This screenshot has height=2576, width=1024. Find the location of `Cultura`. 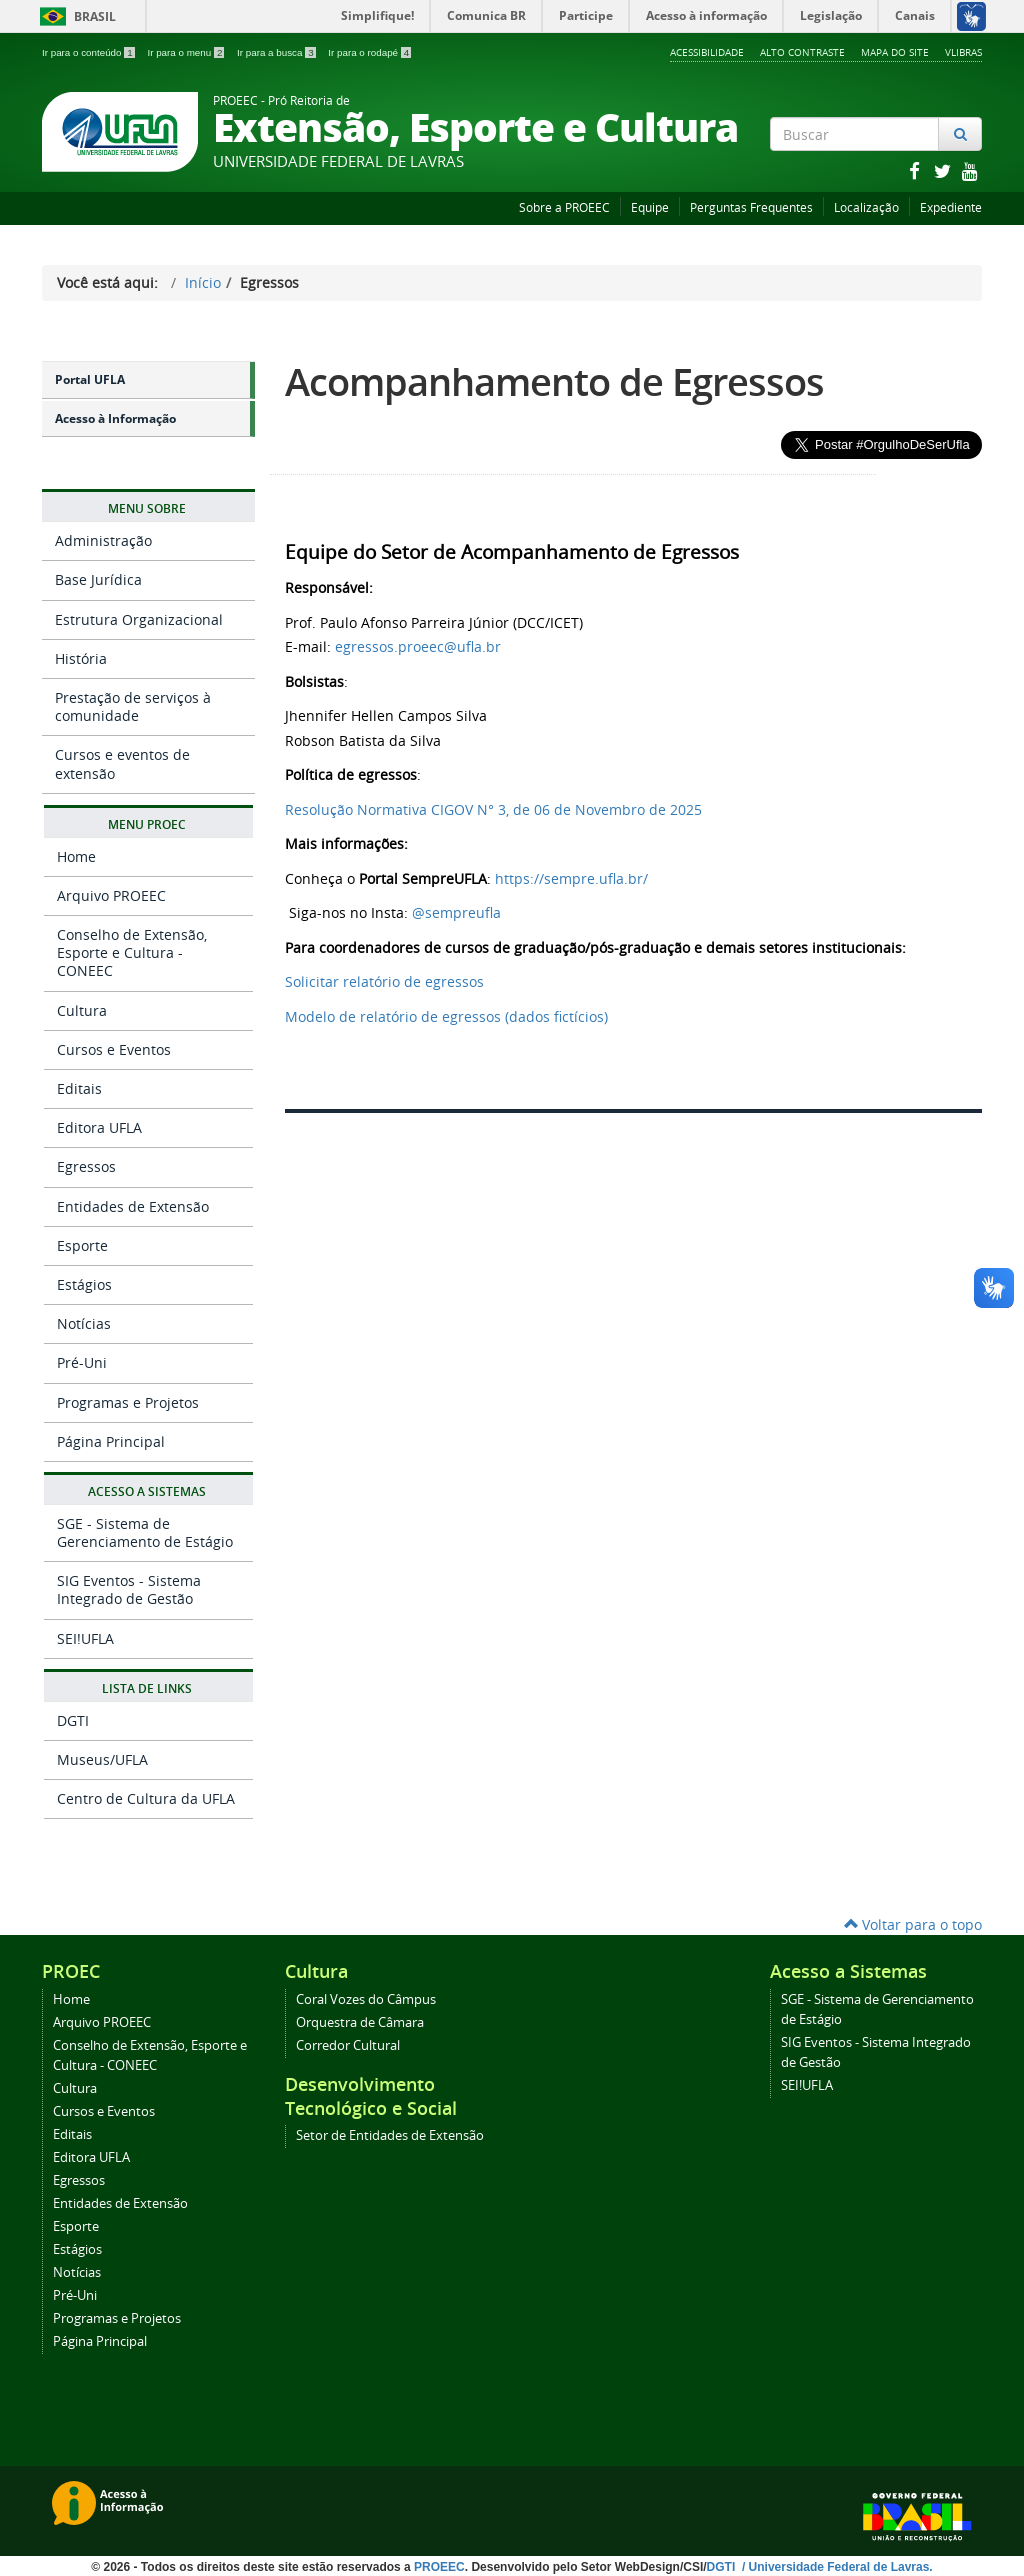

Cultura is located at coordinates (82, 1010).